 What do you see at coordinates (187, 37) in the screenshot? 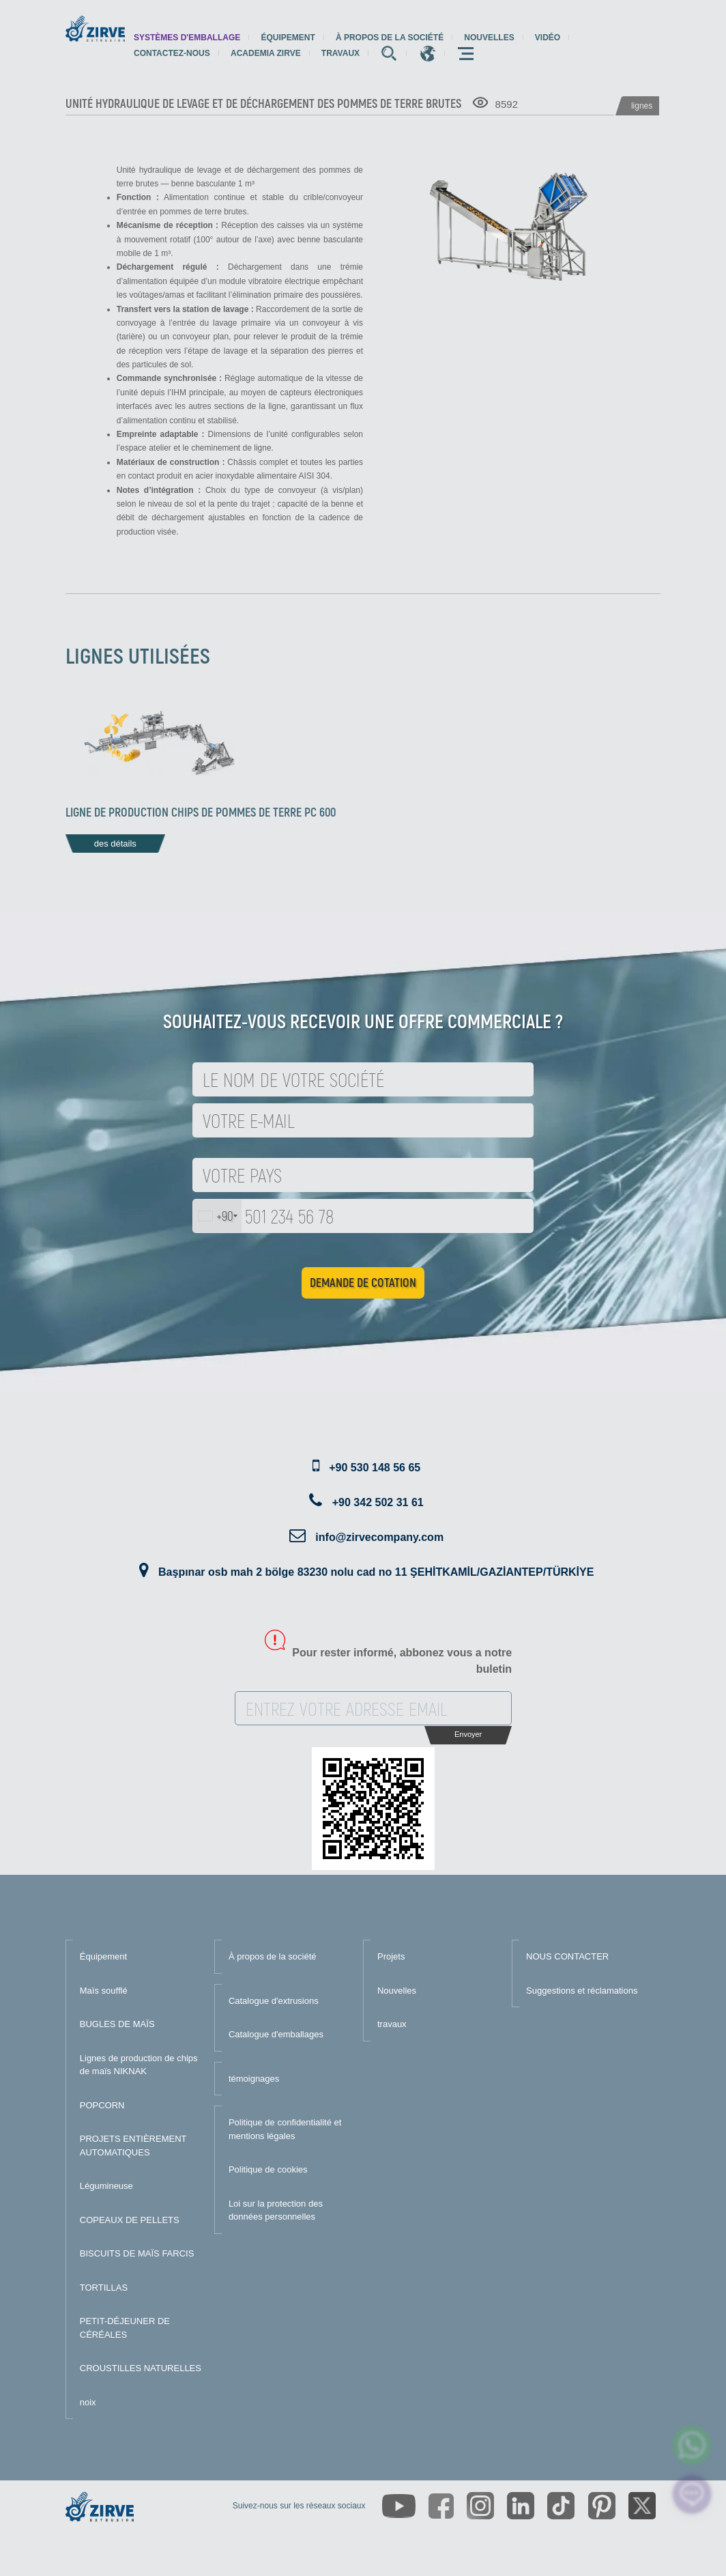
I see `systèmes d'emballage` at bounding box center [187, 37].